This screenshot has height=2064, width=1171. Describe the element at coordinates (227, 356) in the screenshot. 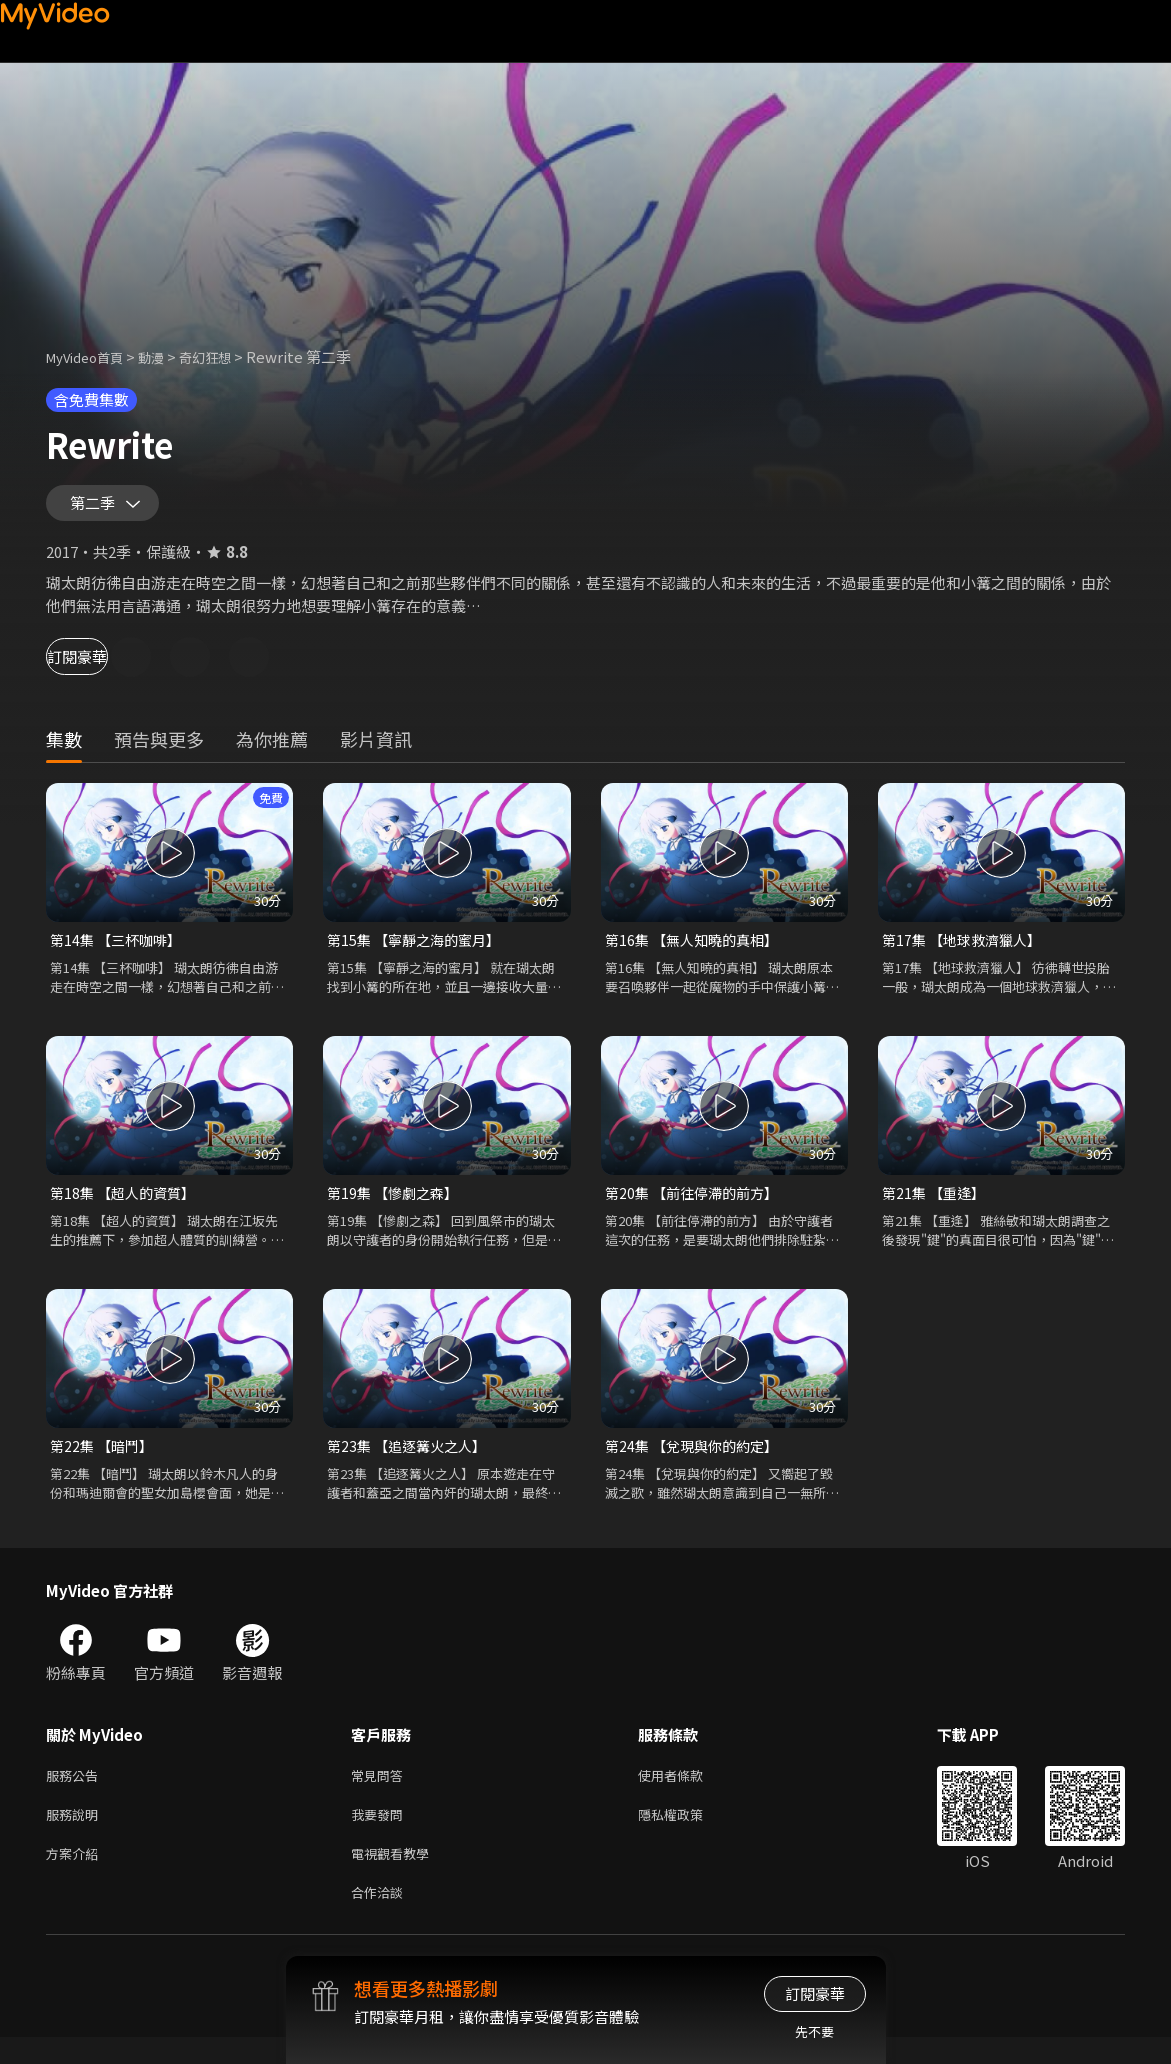

I see `奇幻狂想` at that location.